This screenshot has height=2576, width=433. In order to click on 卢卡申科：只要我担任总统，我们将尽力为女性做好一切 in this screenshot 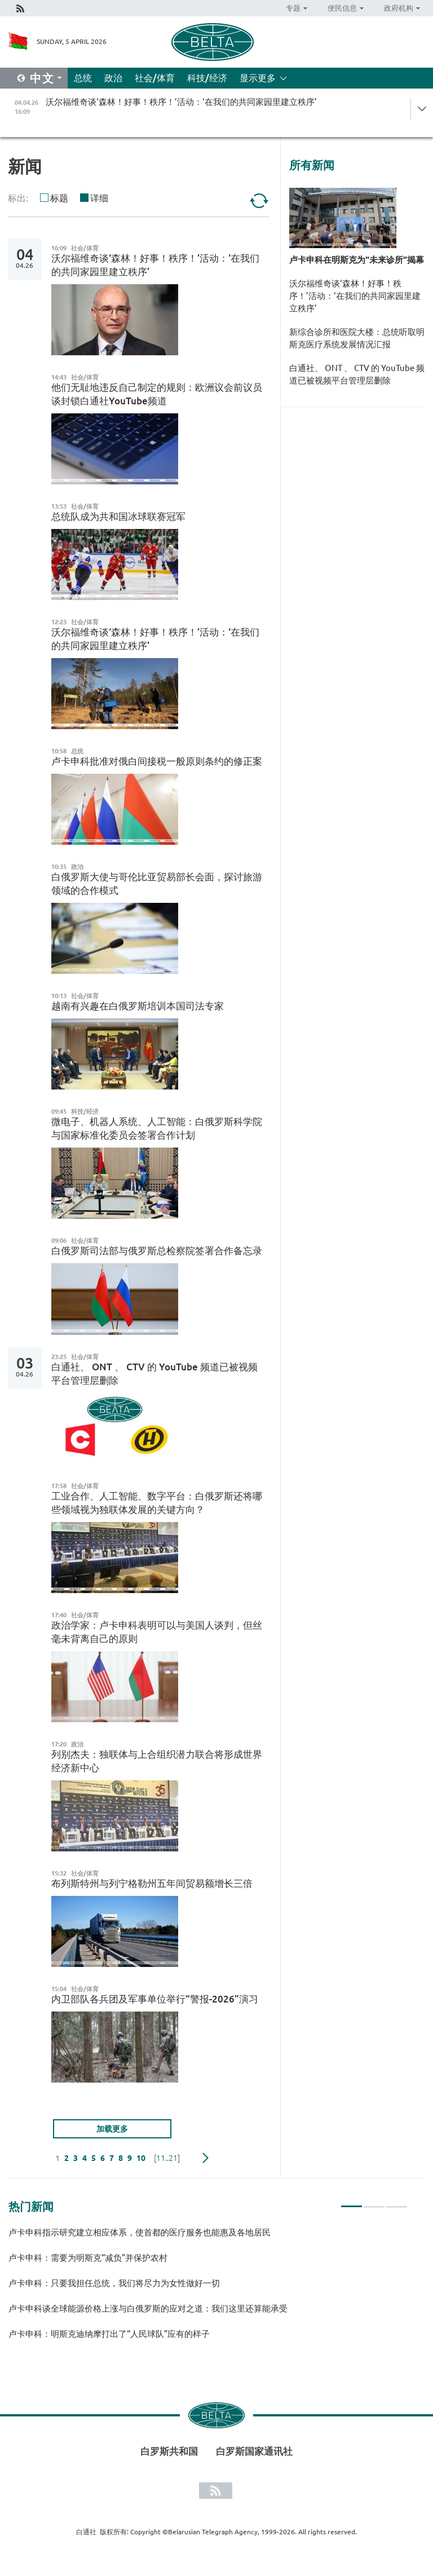, I will do `click(114, 2283)`.